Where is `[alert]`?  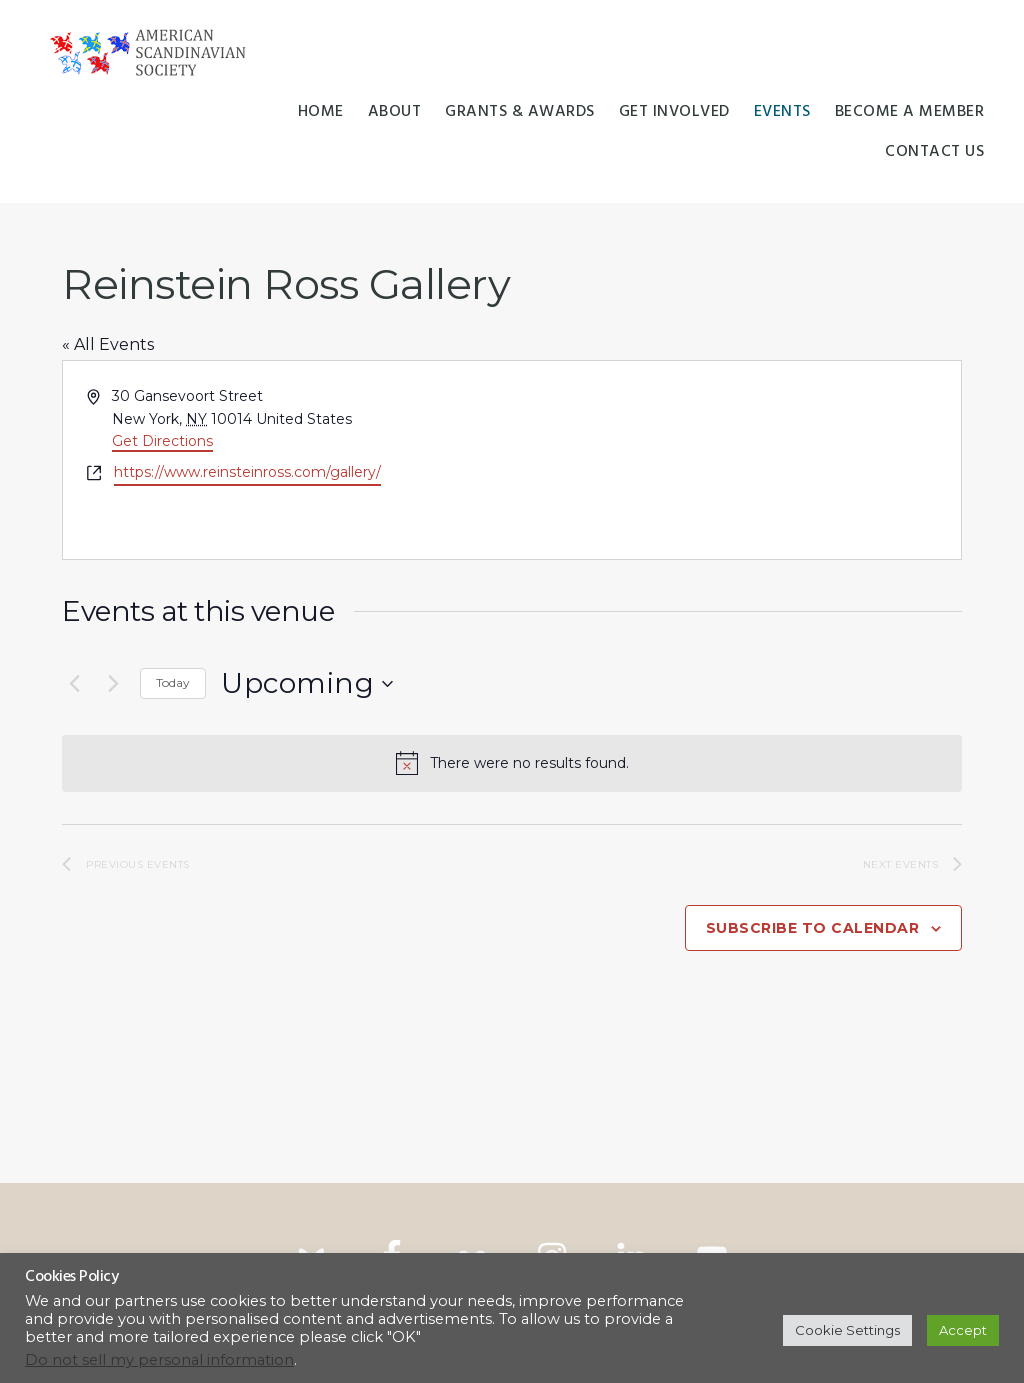 [alert] is located at coordinates (512, 763).